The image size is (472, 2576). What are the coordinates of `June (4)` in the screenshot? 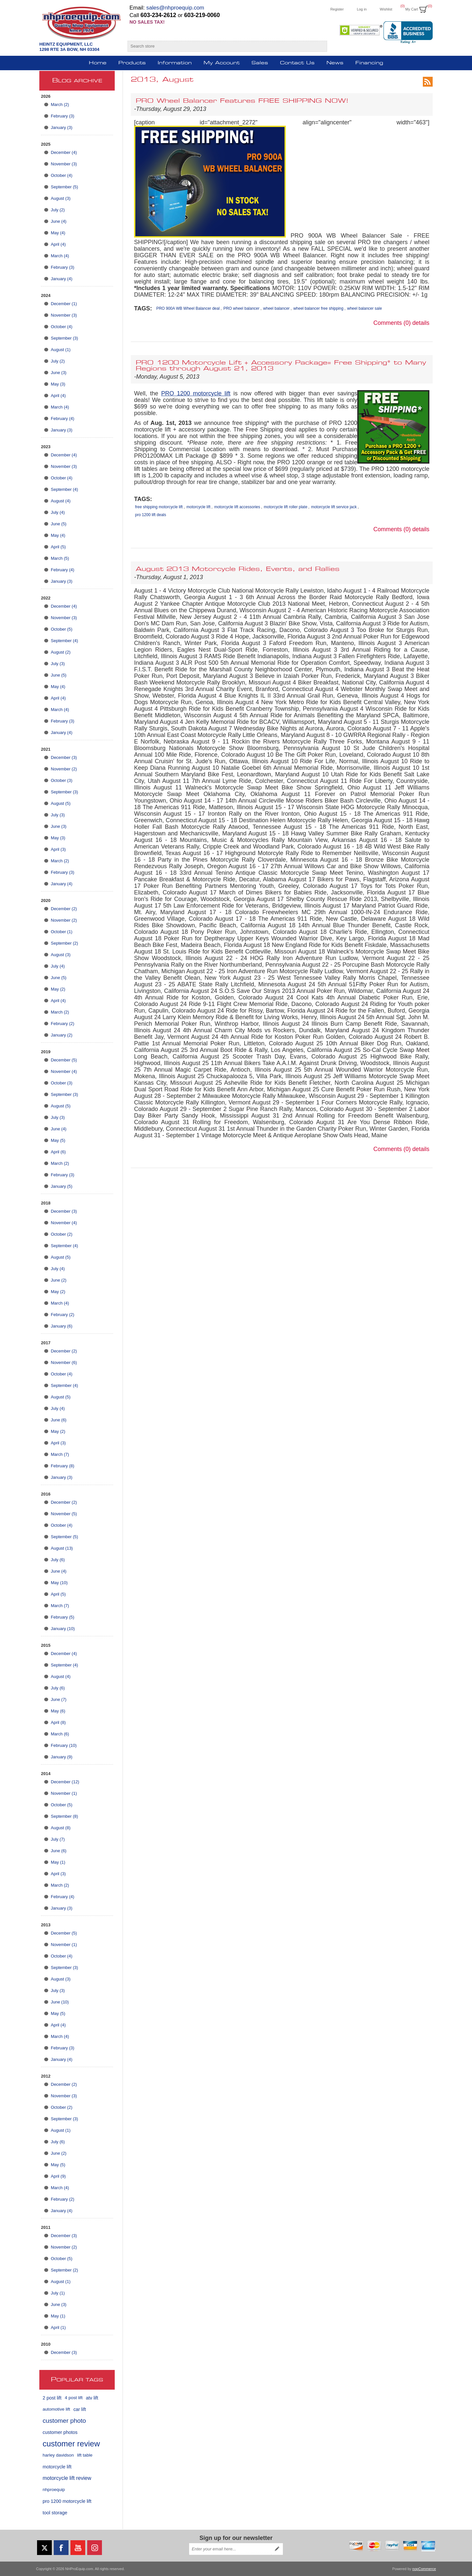 It's located at (59, 221).